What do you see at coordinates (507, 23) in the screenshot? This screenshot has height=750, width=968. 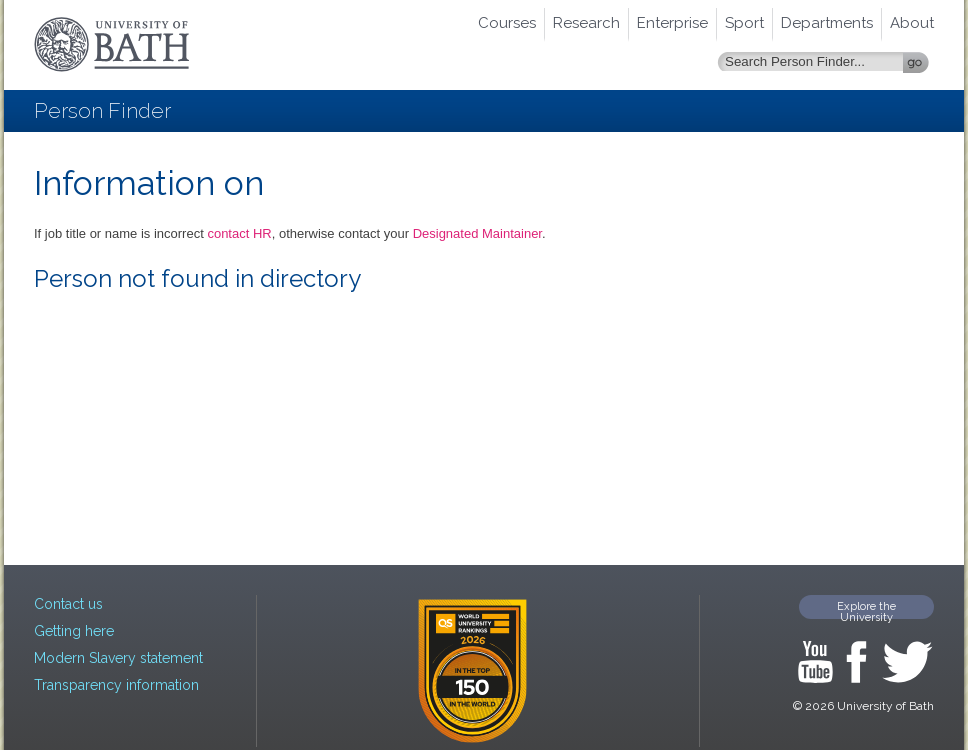 I see `Courses` at bounding box center [507, 23].